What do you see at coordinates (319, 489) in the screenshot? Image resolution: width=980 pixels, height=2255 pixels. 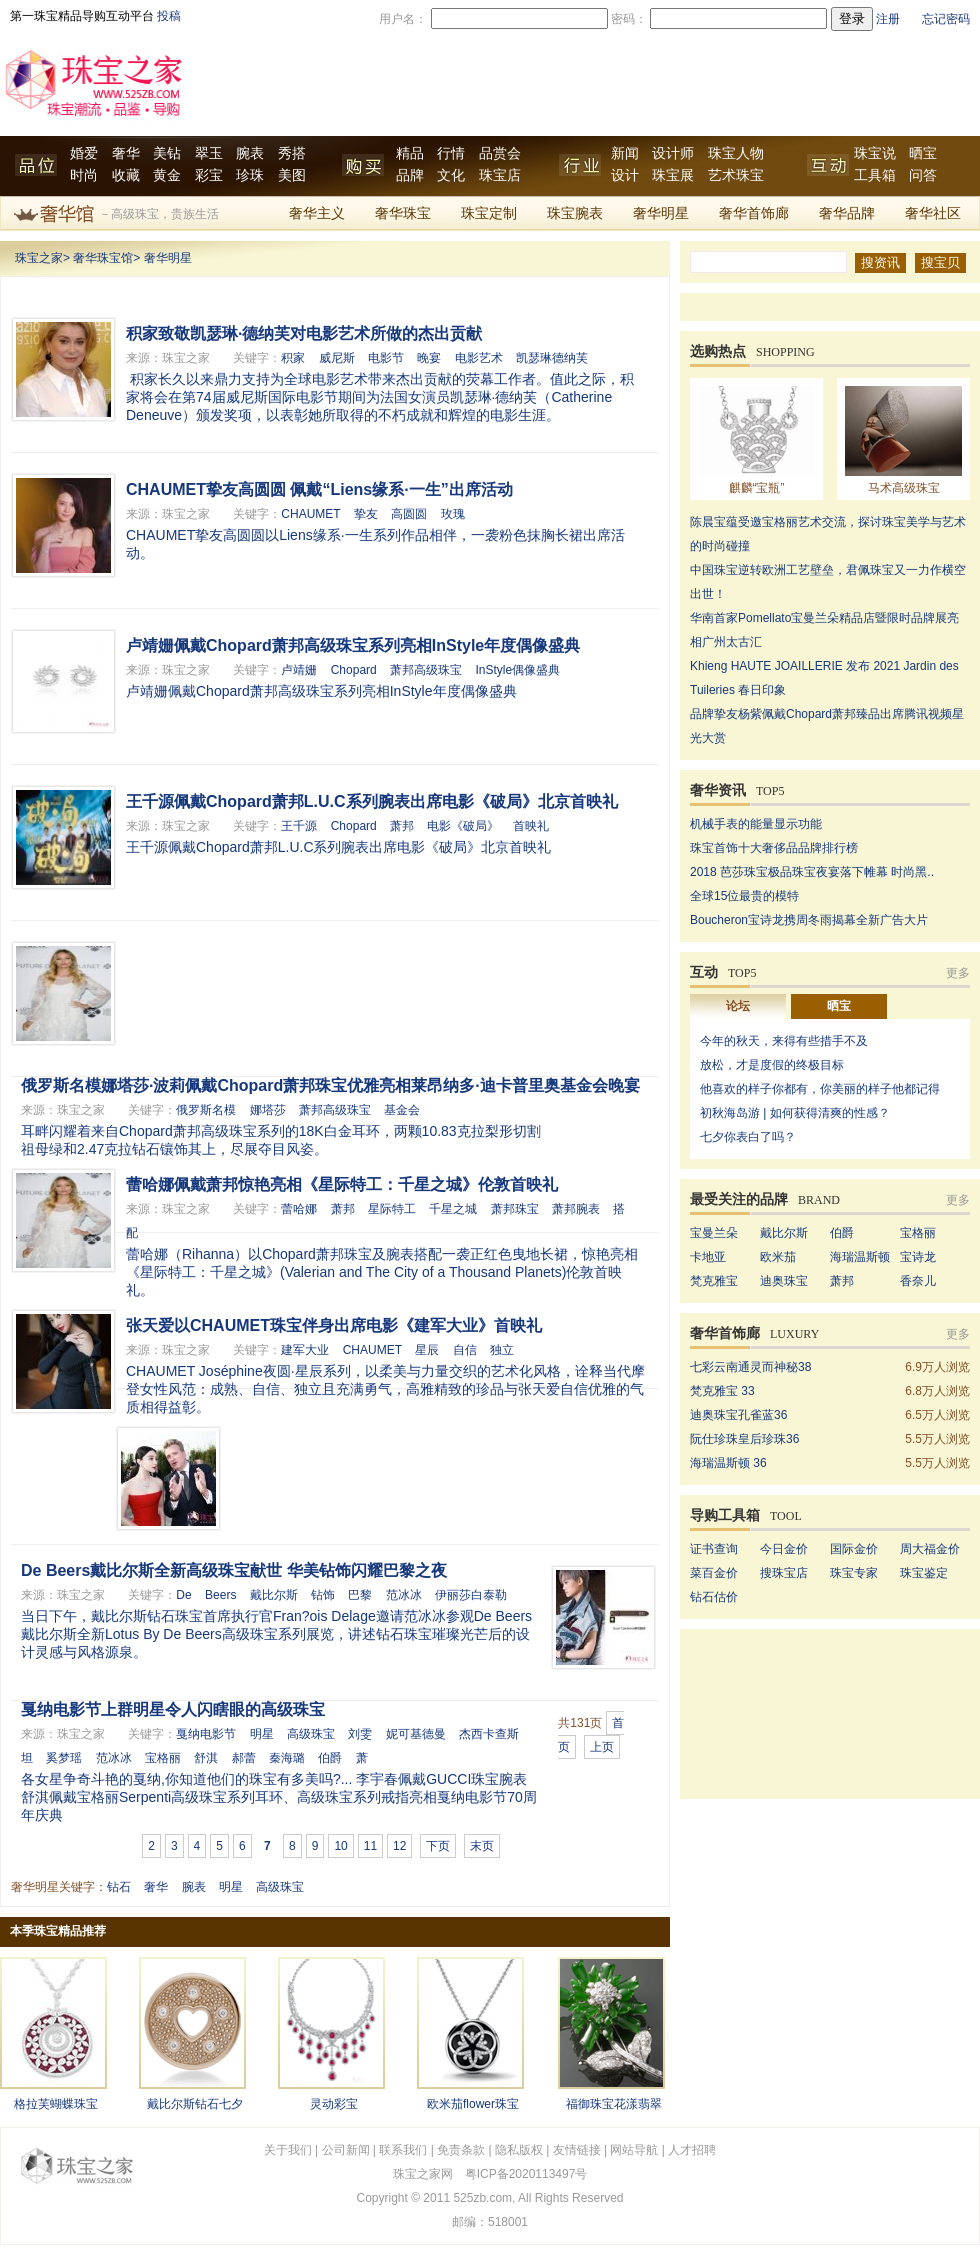 I see `CHAUMET挚友高圆圆 佩戴“Liens缘系·一生”出席活动` at bounding box center [319, 489].